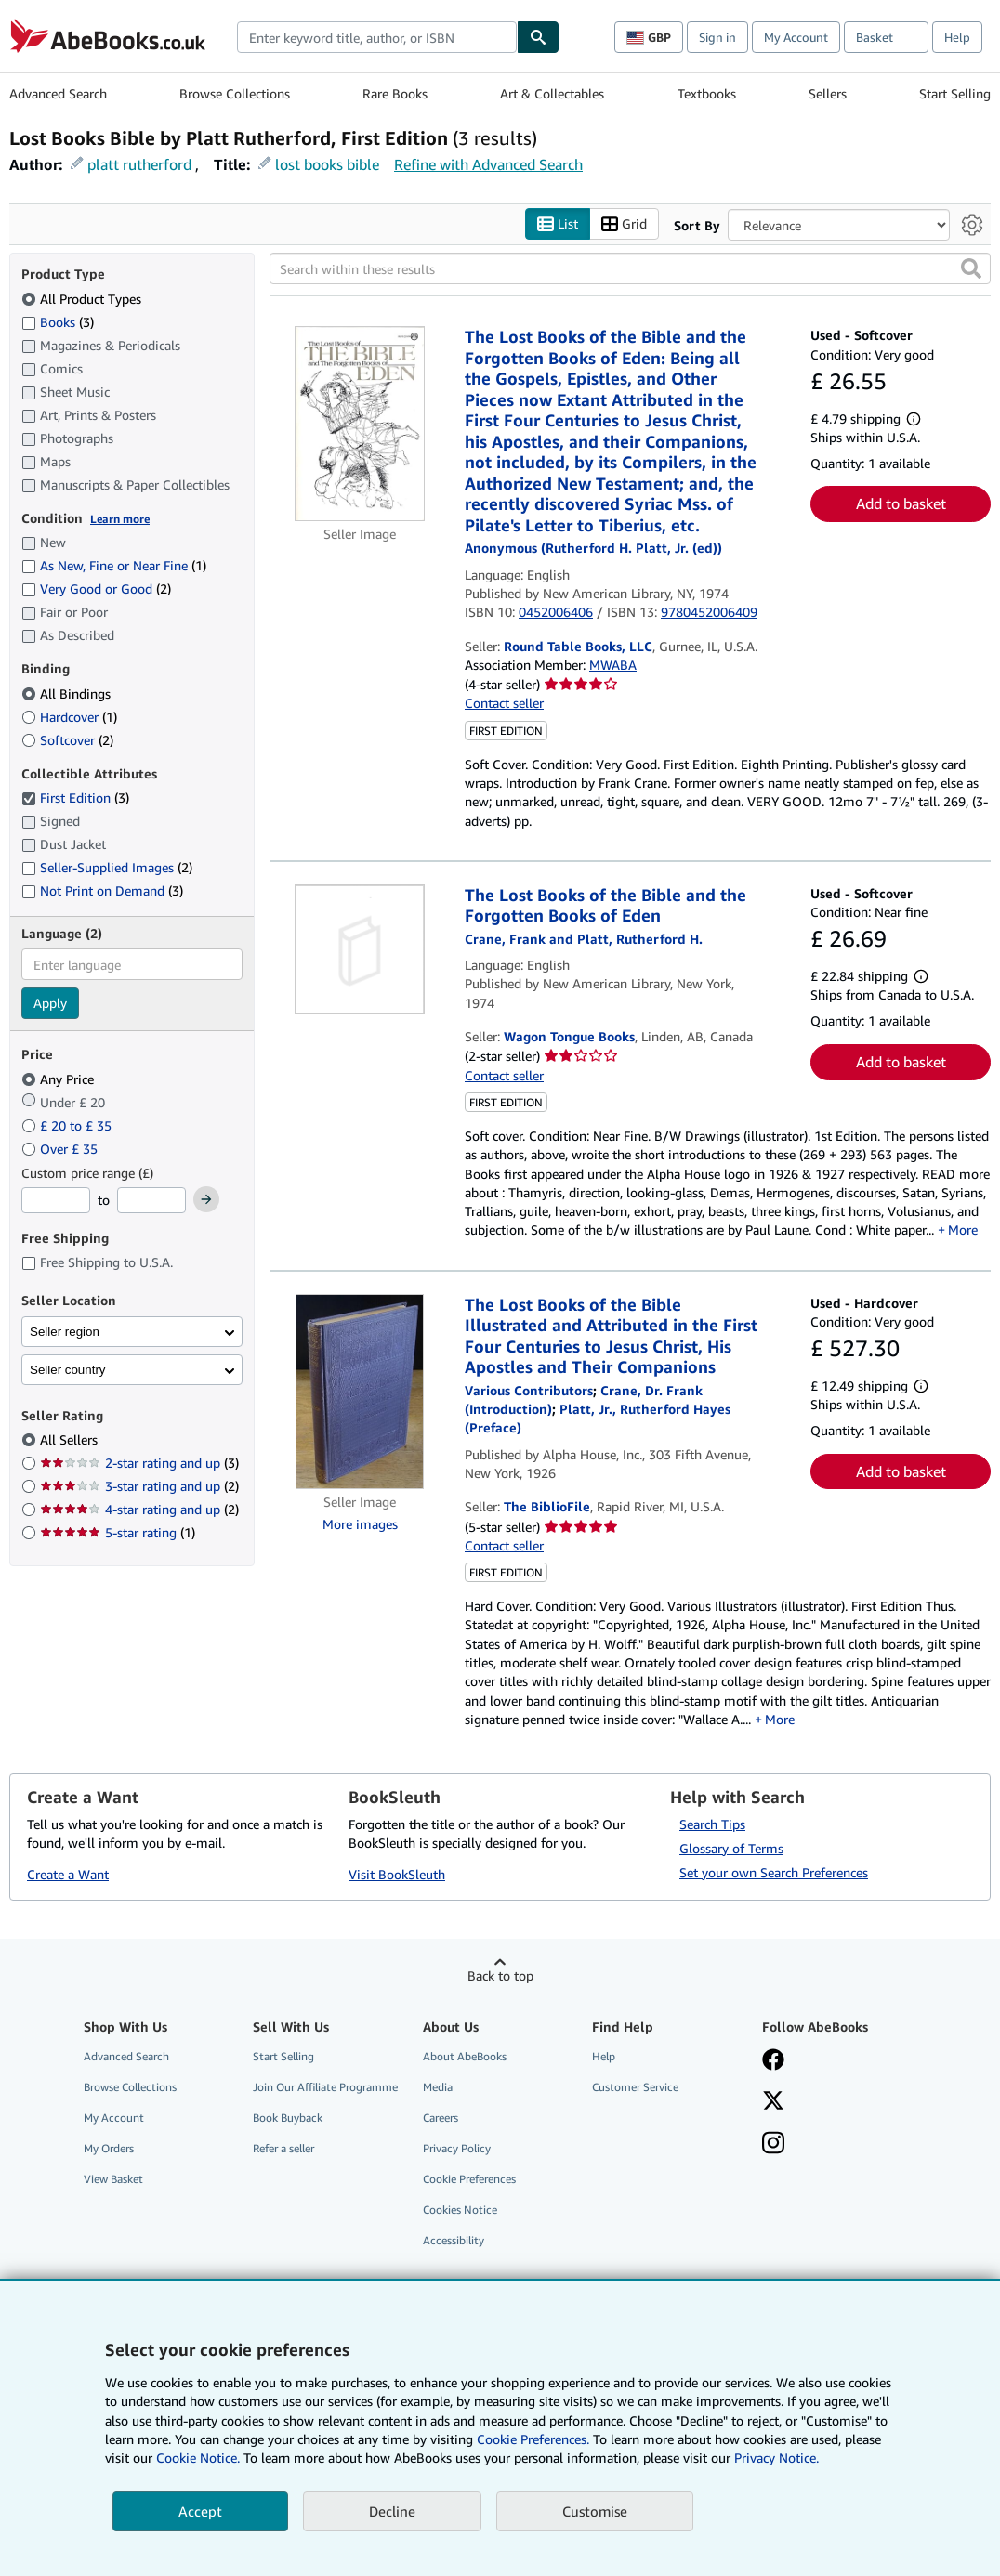 This screenshot has height=2576, width=1000. Describe the element at coordinates (113, 566) in the screenshot. I see `As New, Fine or Near Fine [Filter by As New, Fine or Near Fine (1 matching items)]` at that location.